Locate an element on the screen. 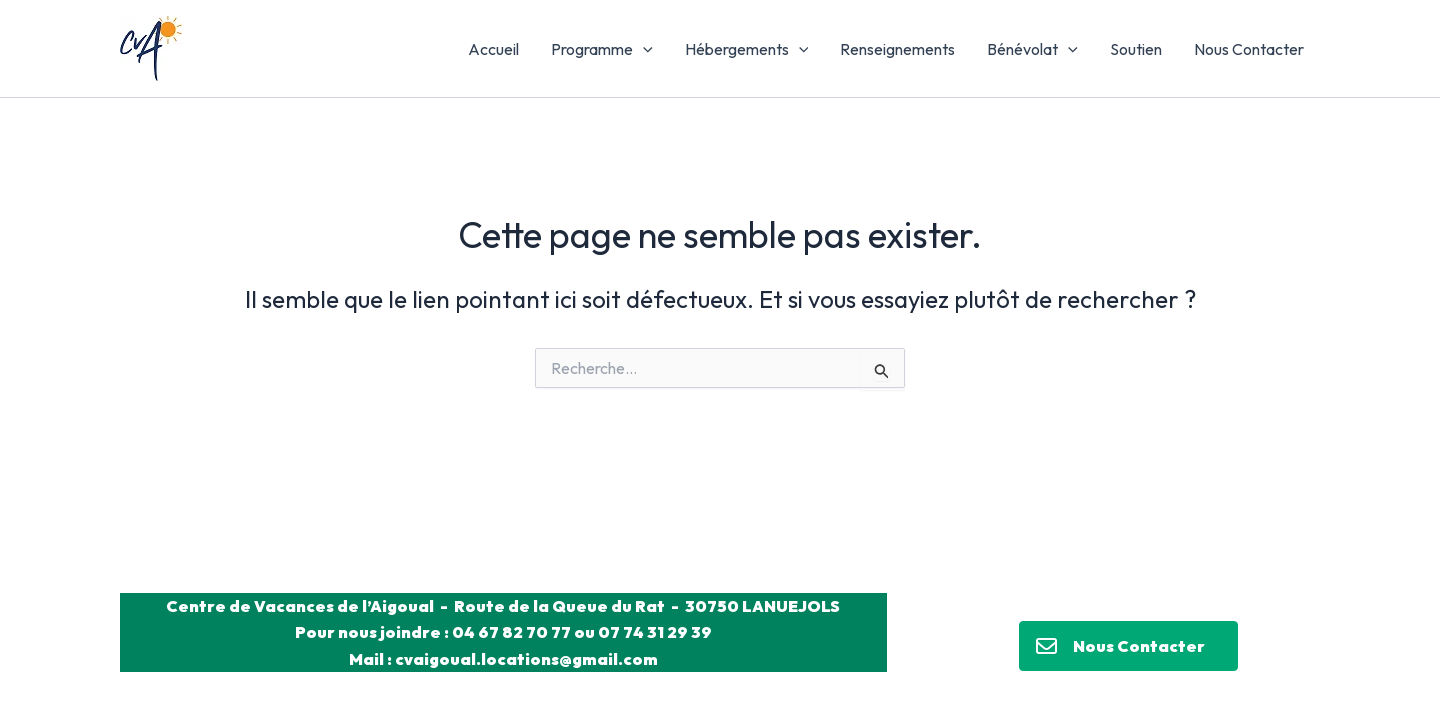  Hébergements is located at coordinates (747, 49).